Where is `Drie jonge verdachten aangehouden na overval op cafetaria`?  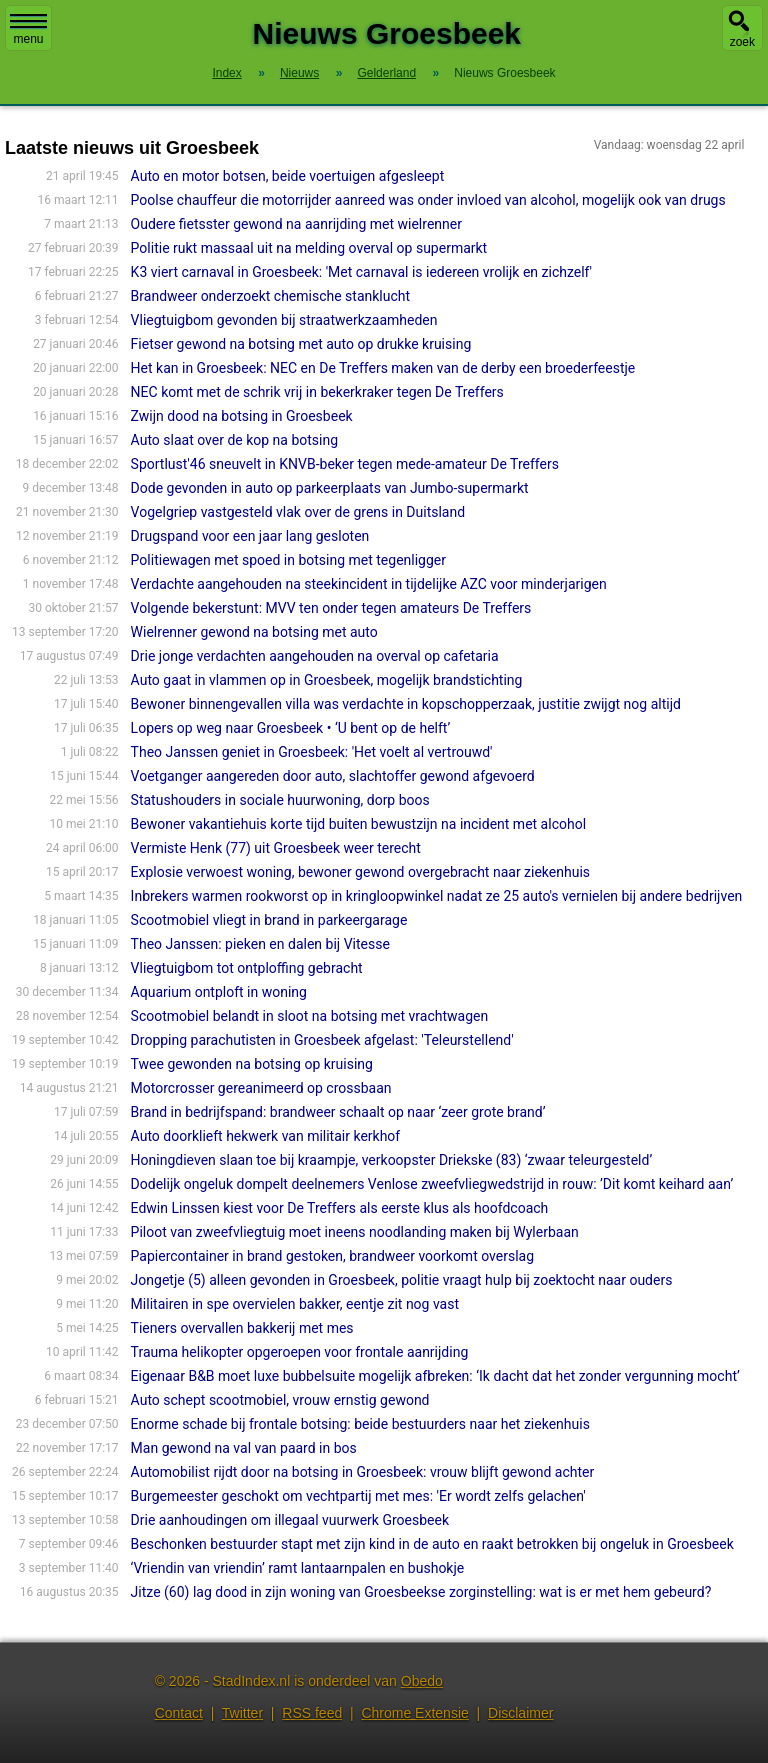 Drie jonge verdachten aangehouden na overval op cafetaria is located at coordinates (315, 656).